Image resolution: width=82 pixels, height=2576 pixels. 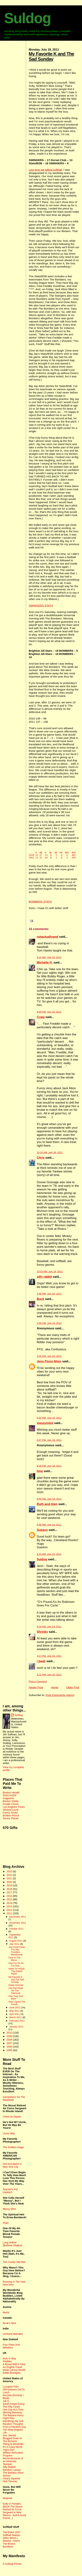 I want to click on 6:44 PM, July 18, 2011, so click(x=49, y=1419).